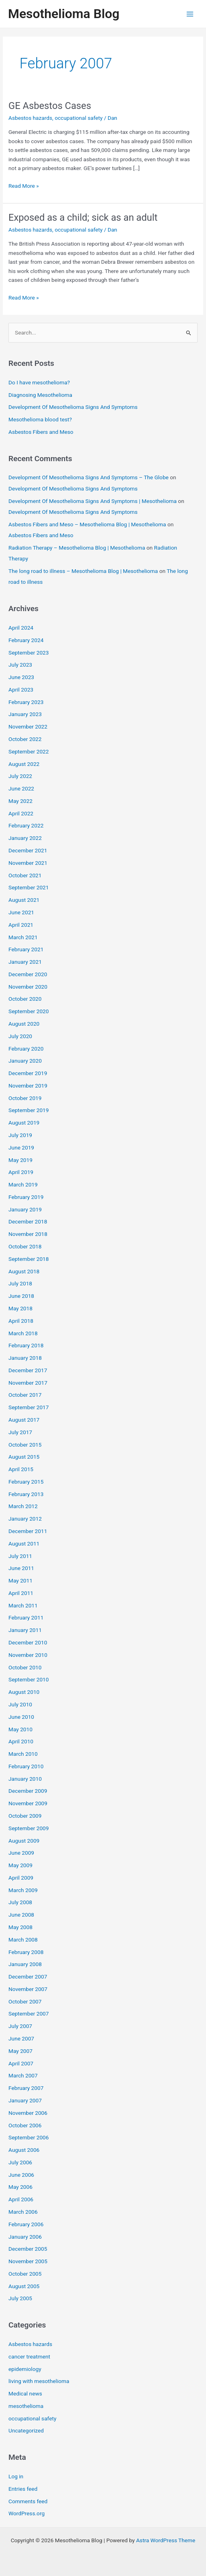 Image resolution: width=206 pixels, height=2576 pixels. Describe the element at coordinates (40, 395) in the screenshot. I see `Diagnosing Mesothelioma` at that location.